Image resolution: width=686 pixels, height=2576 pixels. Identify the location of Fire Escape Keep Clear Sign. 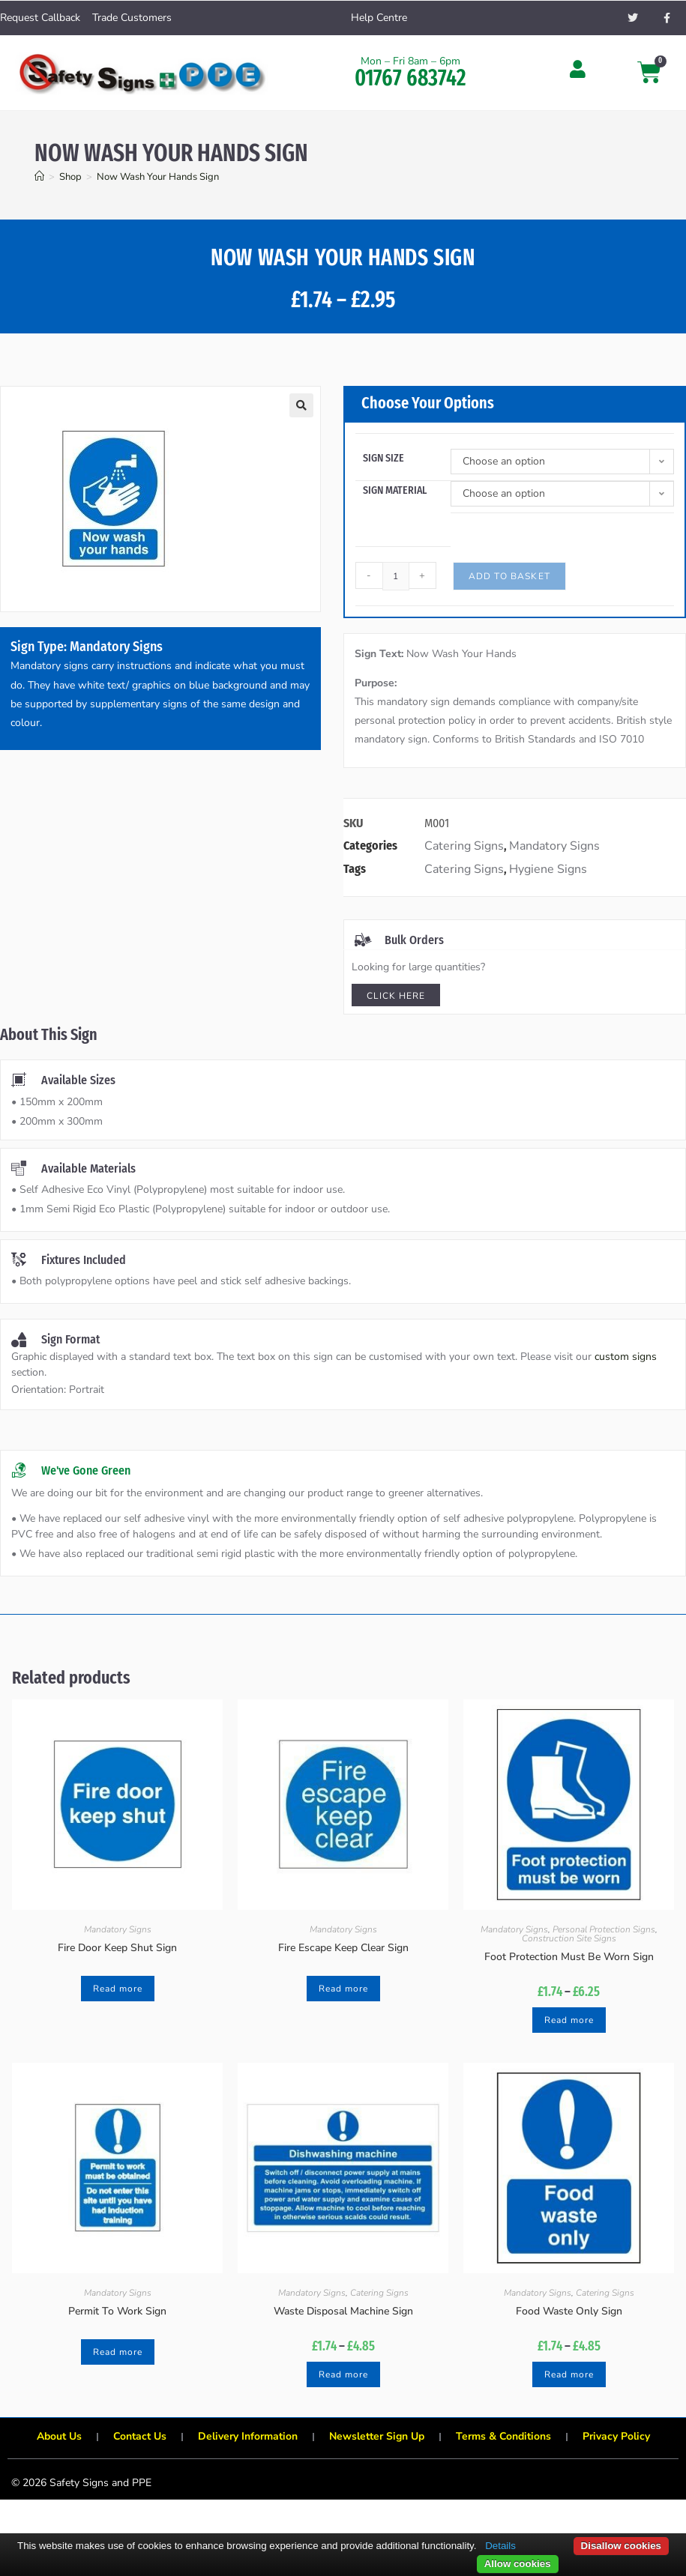
(343, 1948).